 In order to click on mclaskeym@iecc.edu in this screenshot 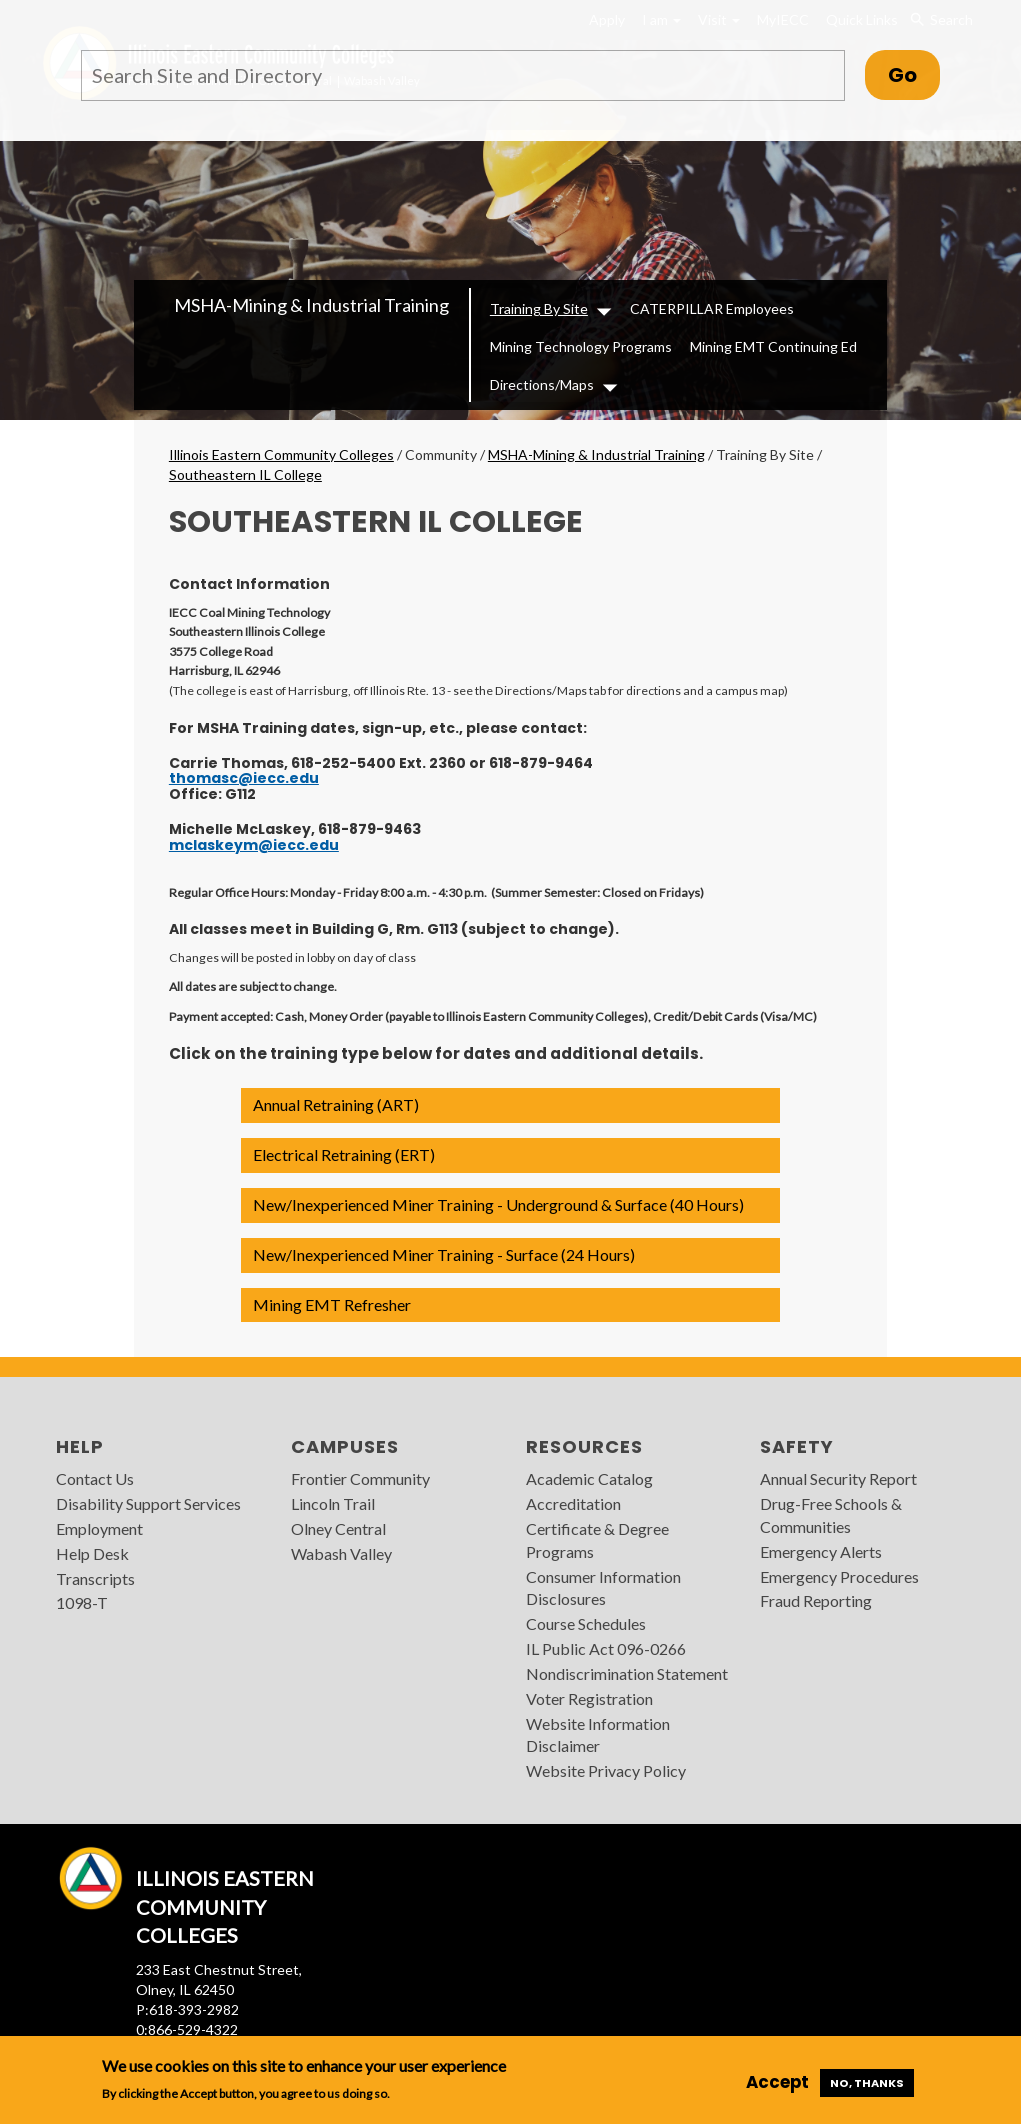, I will do `click(254, 845)`.